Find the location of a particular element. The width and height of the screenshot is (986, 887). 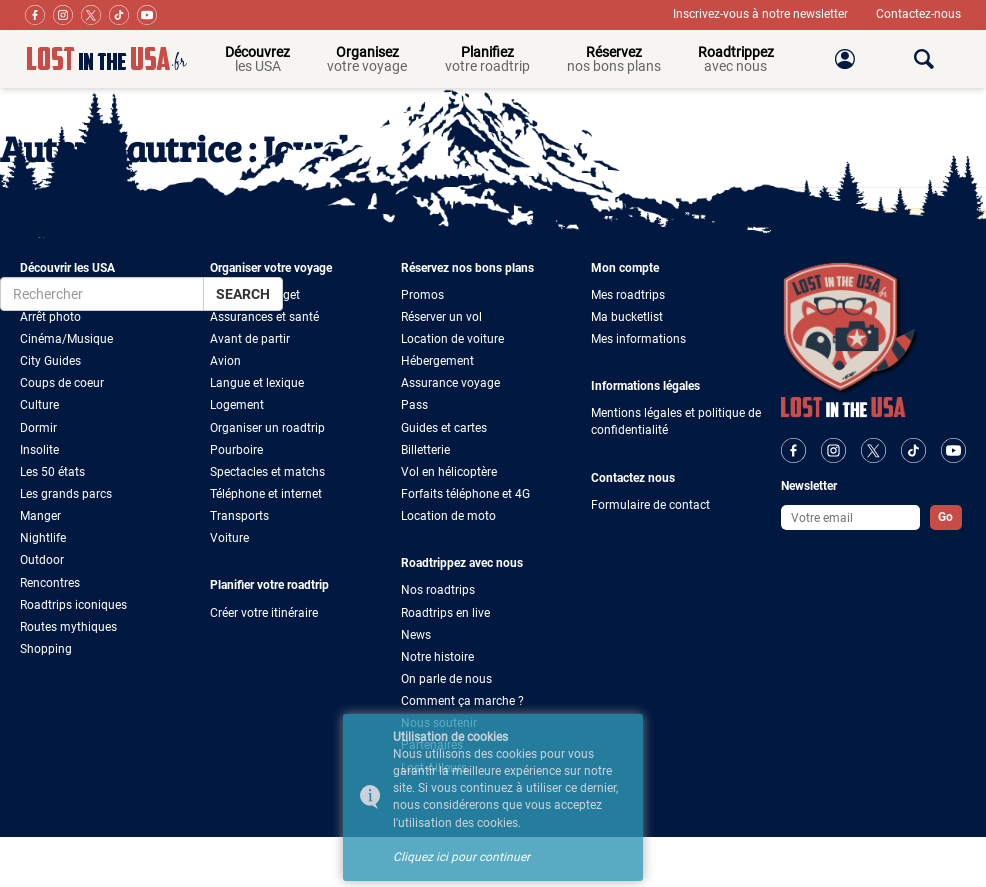

Routes mythiques is located at coordinates (68, 627).